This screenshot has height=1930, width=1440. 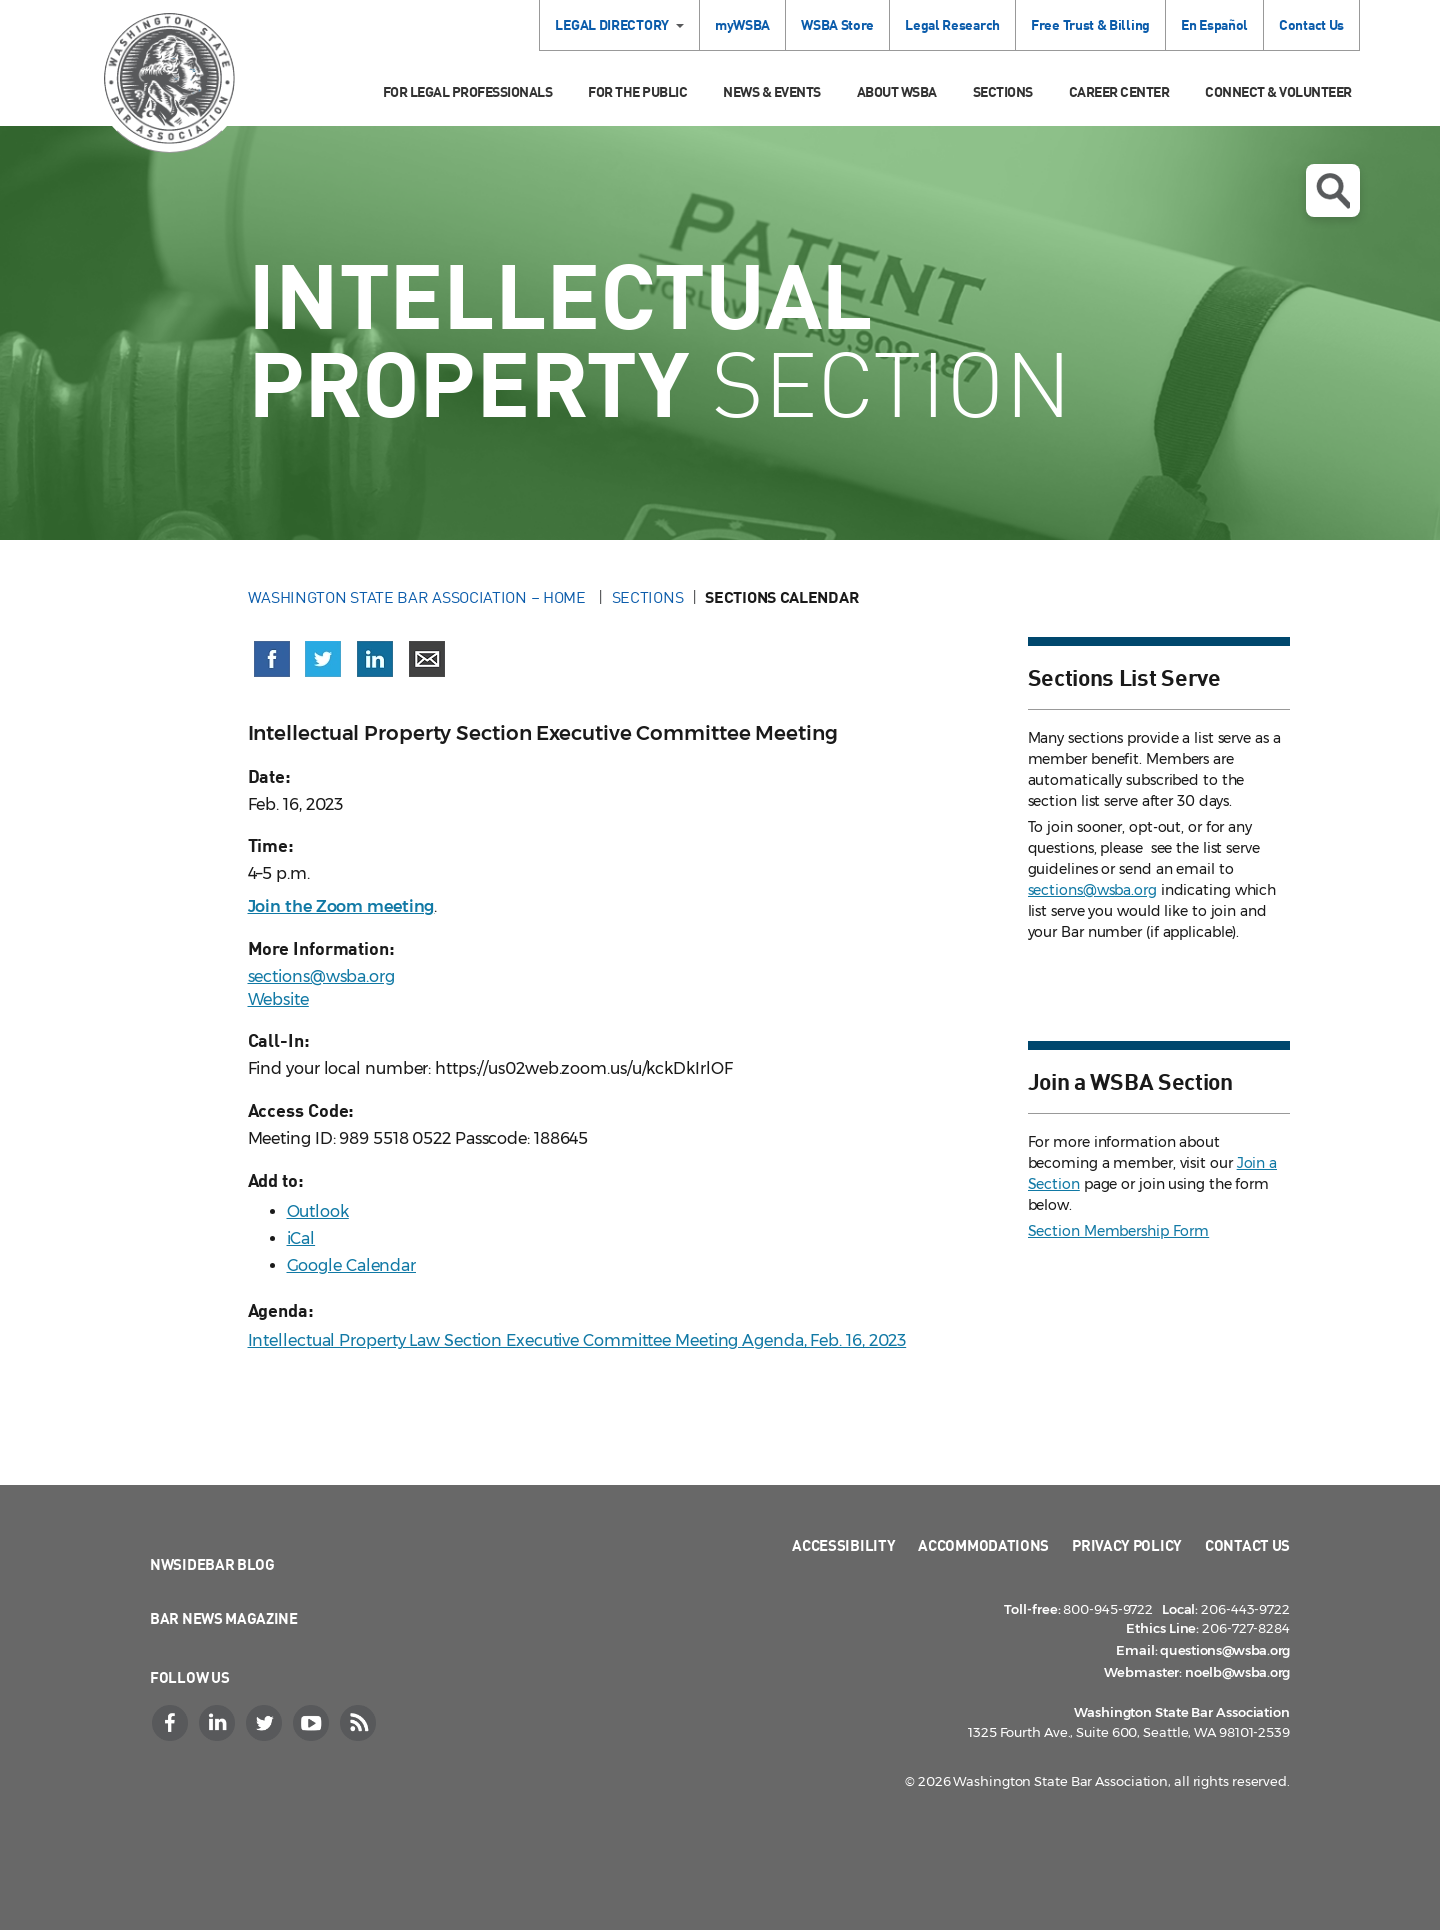 What do you see at coordinates (360, 1723) in the screenshot?
I see `[RSS]` at bounding box center [360, 1723].